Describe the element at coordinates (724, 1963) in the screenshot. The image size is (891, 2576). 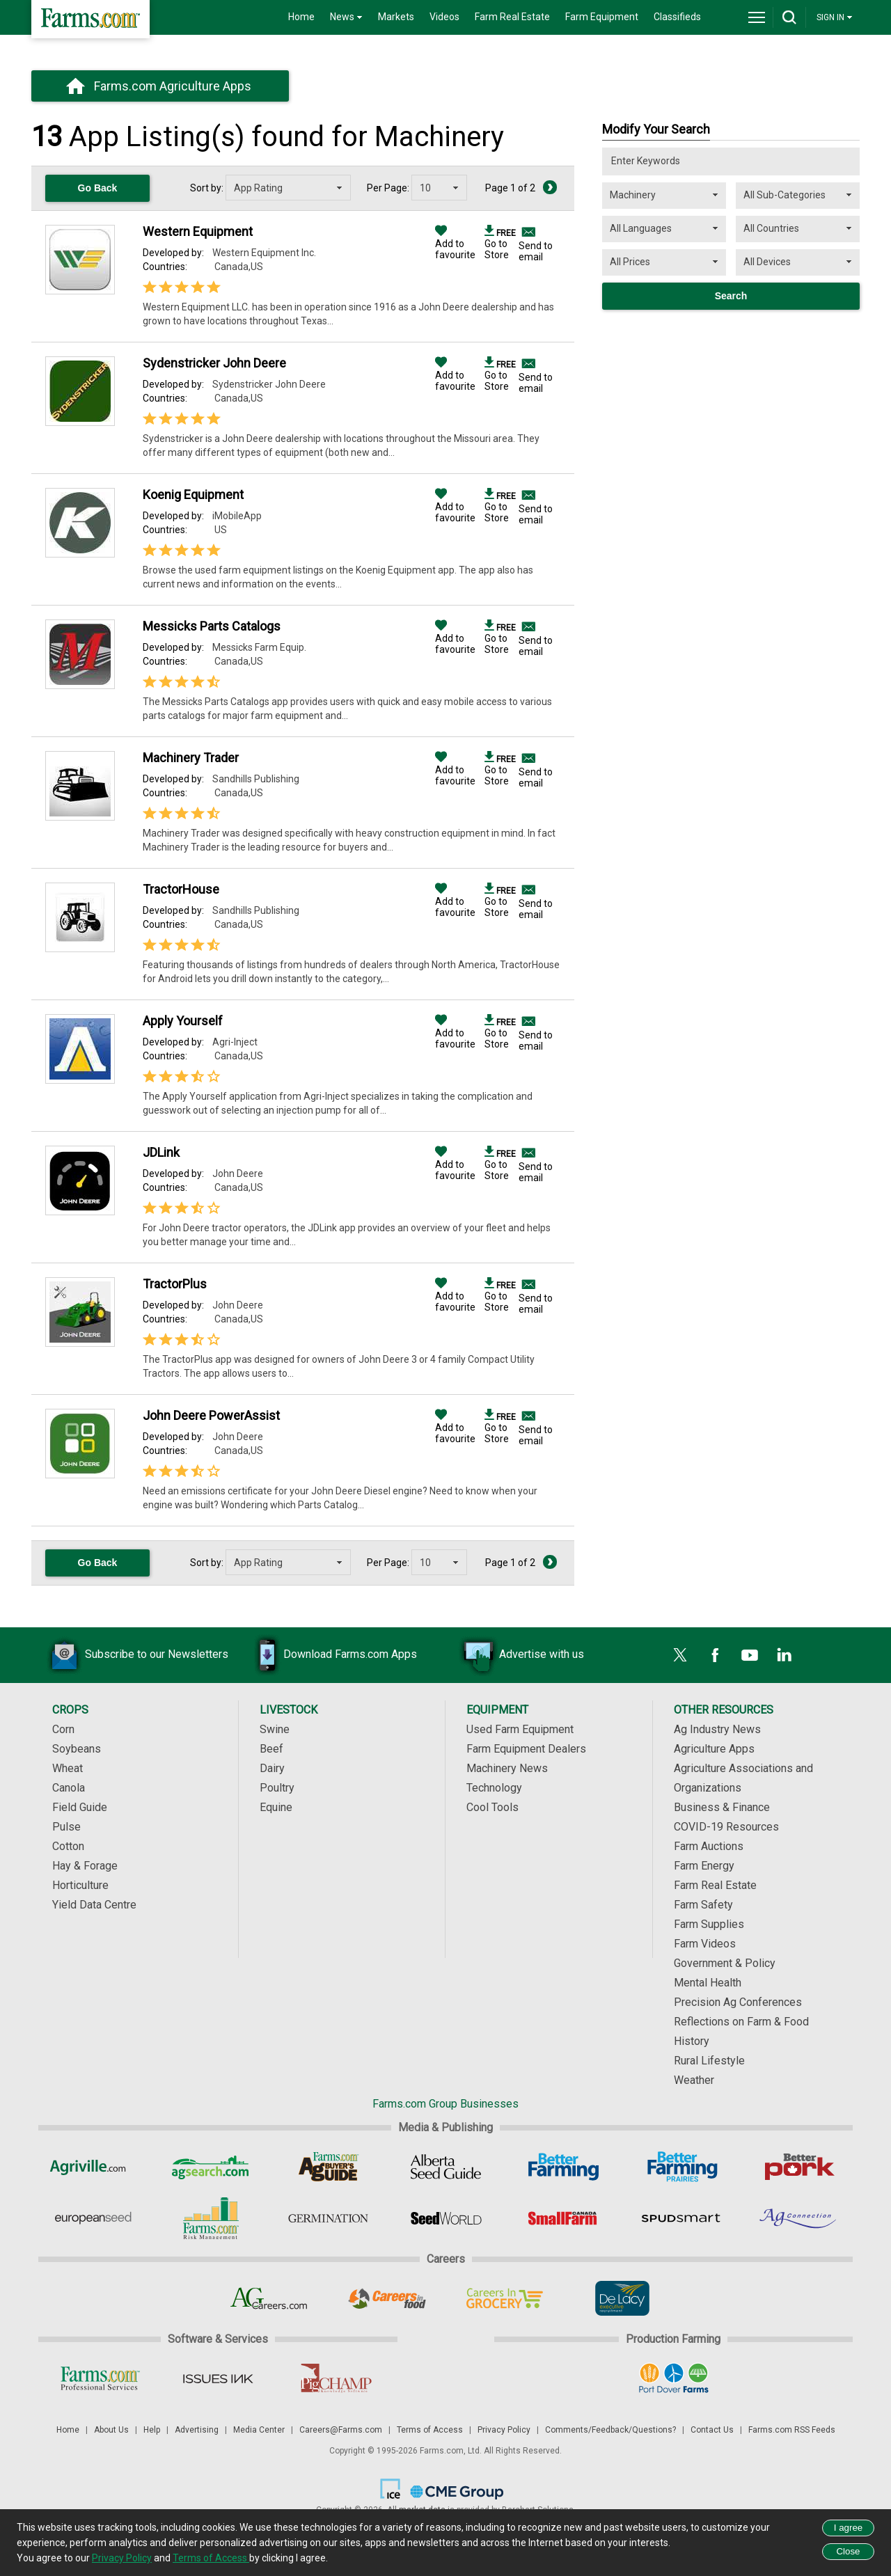
I see `Government & Policy` at that location.